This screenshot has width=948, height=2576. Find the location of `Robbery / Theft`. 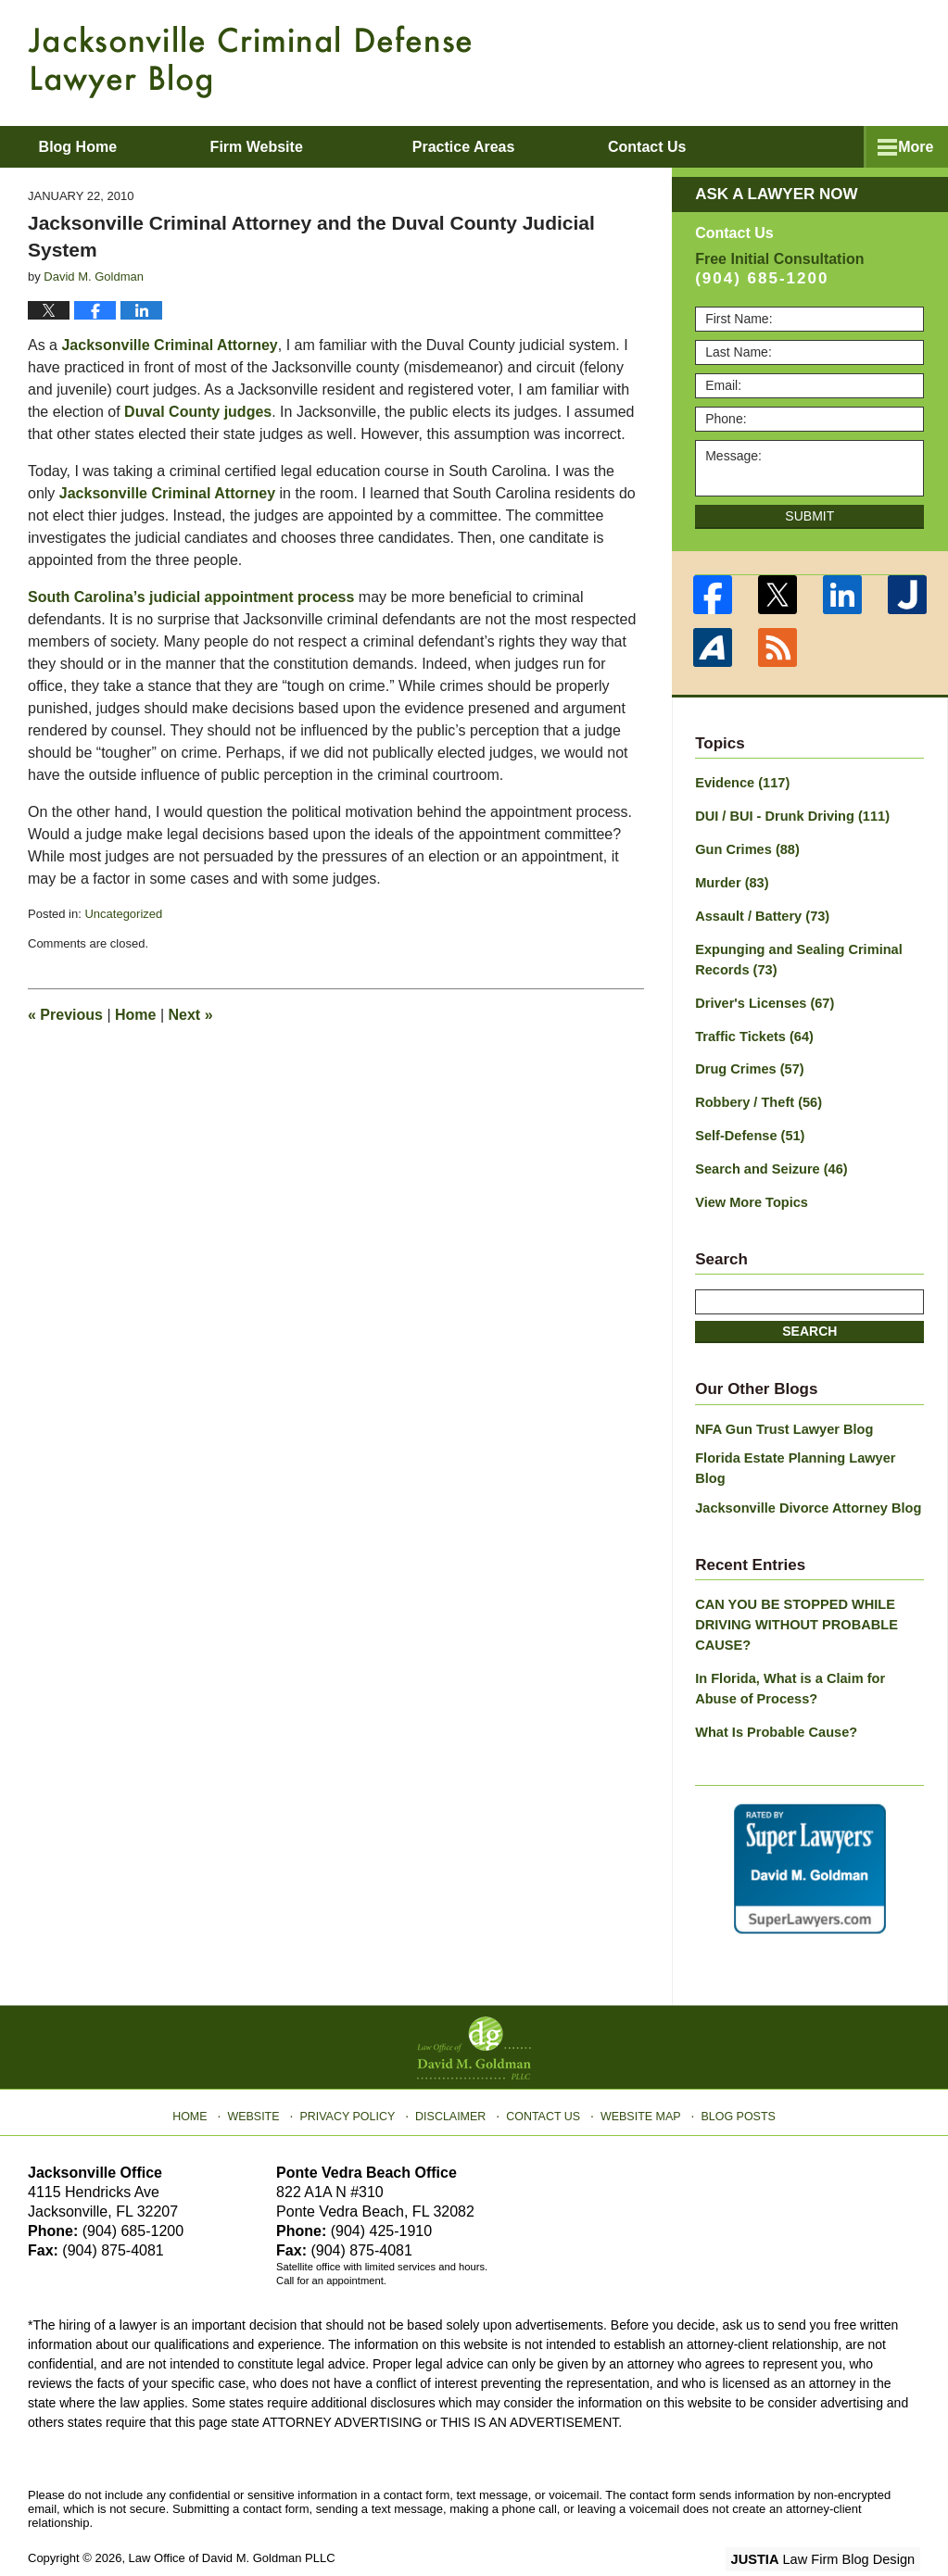

Robbery / Theft is located at coordinates (755, 1094).